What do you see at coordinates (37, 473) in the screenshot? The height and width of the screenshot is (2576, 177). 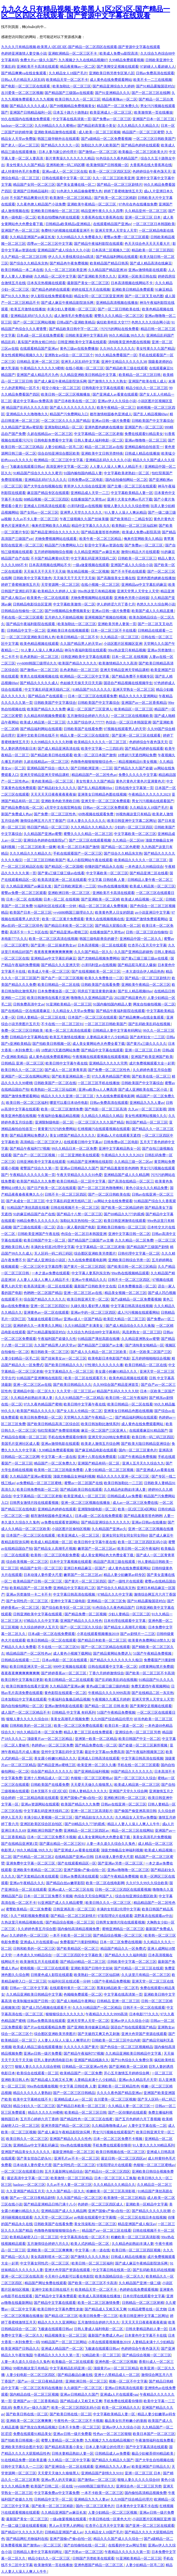 I see `91精品国产综合久久久久久蜜月` at bounding box center [37, 473].